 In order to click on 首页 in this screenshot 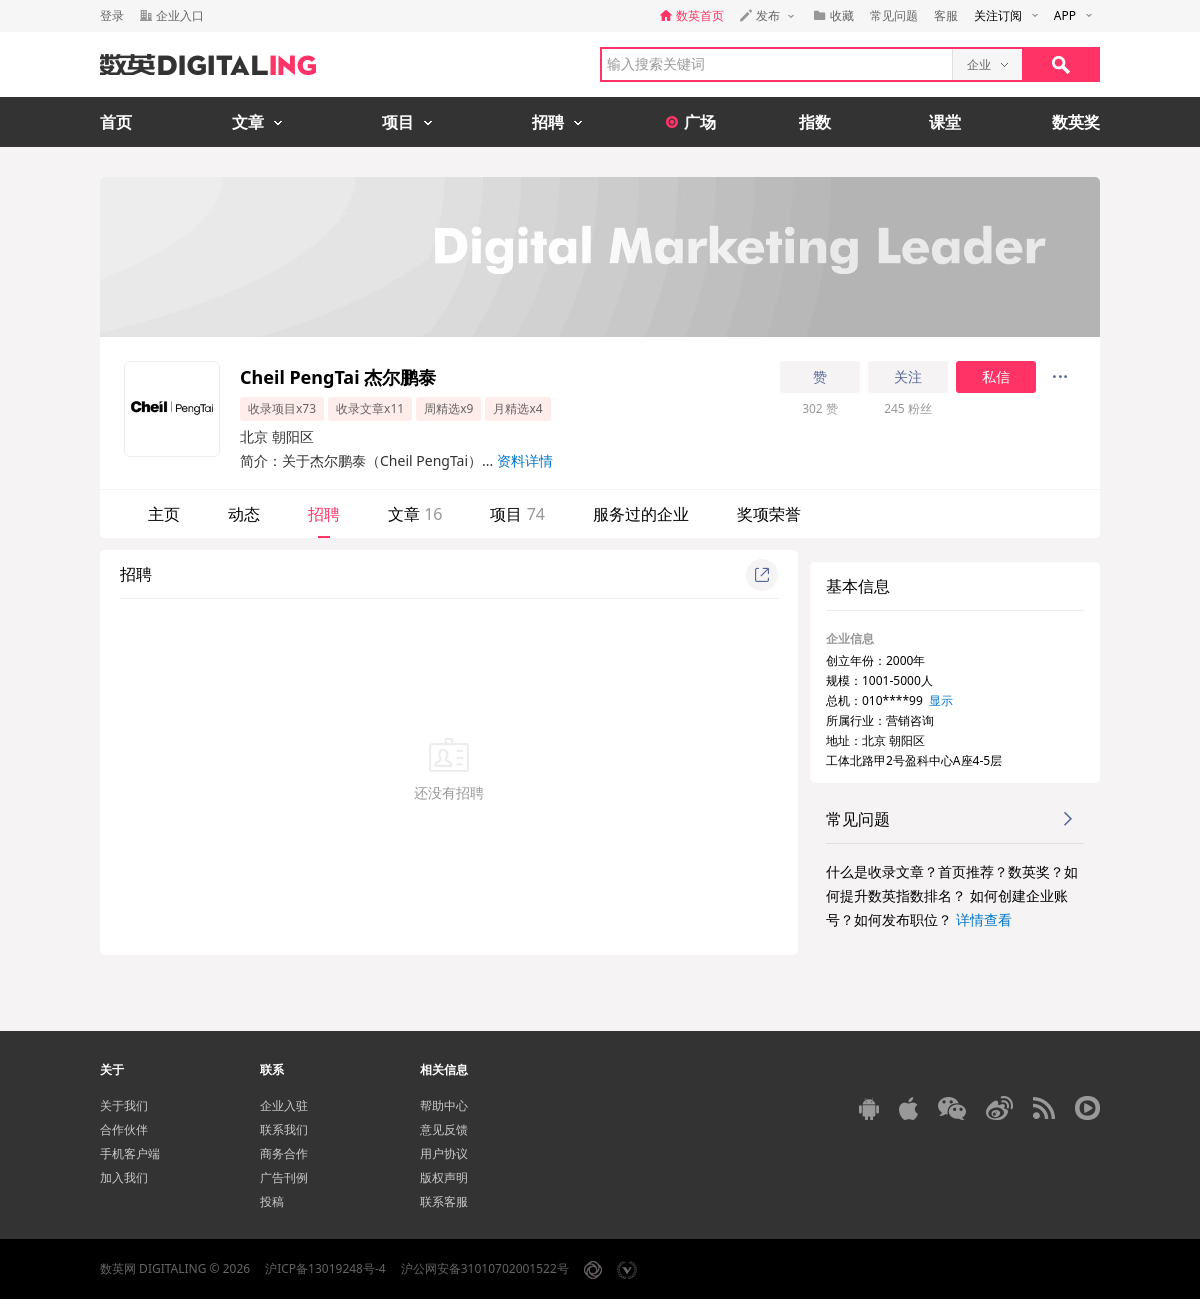, I will do `click(116, 122)`.